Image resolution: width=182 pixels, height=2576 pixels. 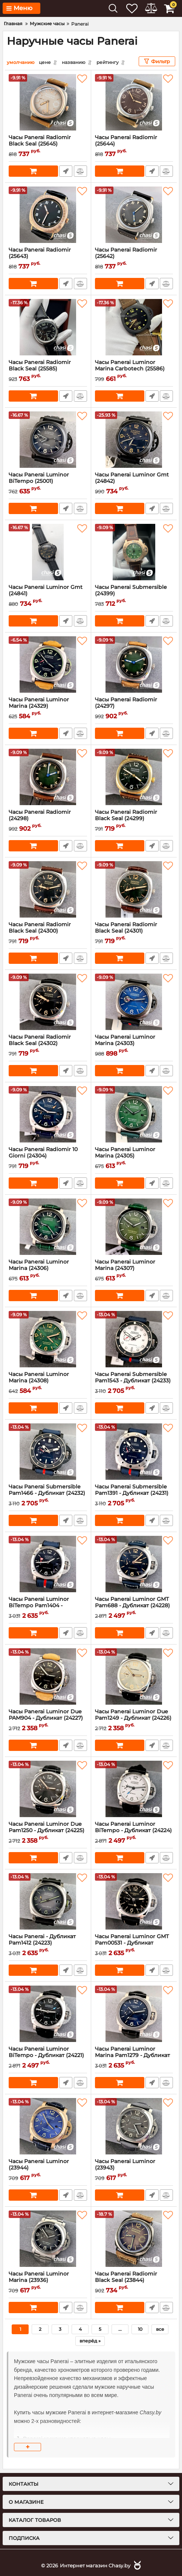 What do you see at coordinates (48, 1451) in the screenshot?
I see `[Часы Panerai Submersible Pam1466 - Дубликат (24232)]` at bounding box center [48, 1451].